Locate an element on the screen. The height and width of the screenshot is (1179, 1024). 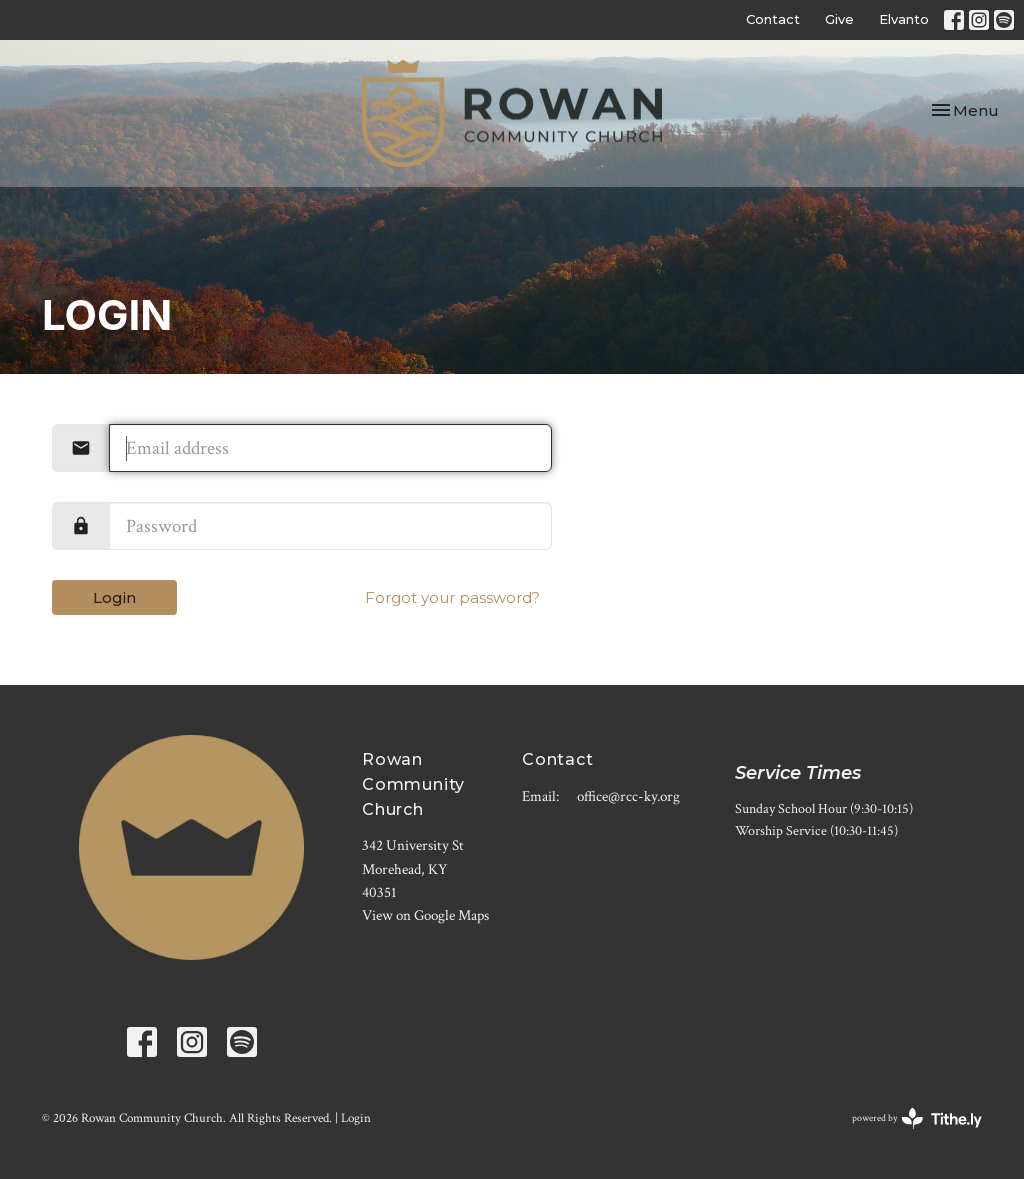
Login is located at coordinates (114, 597).